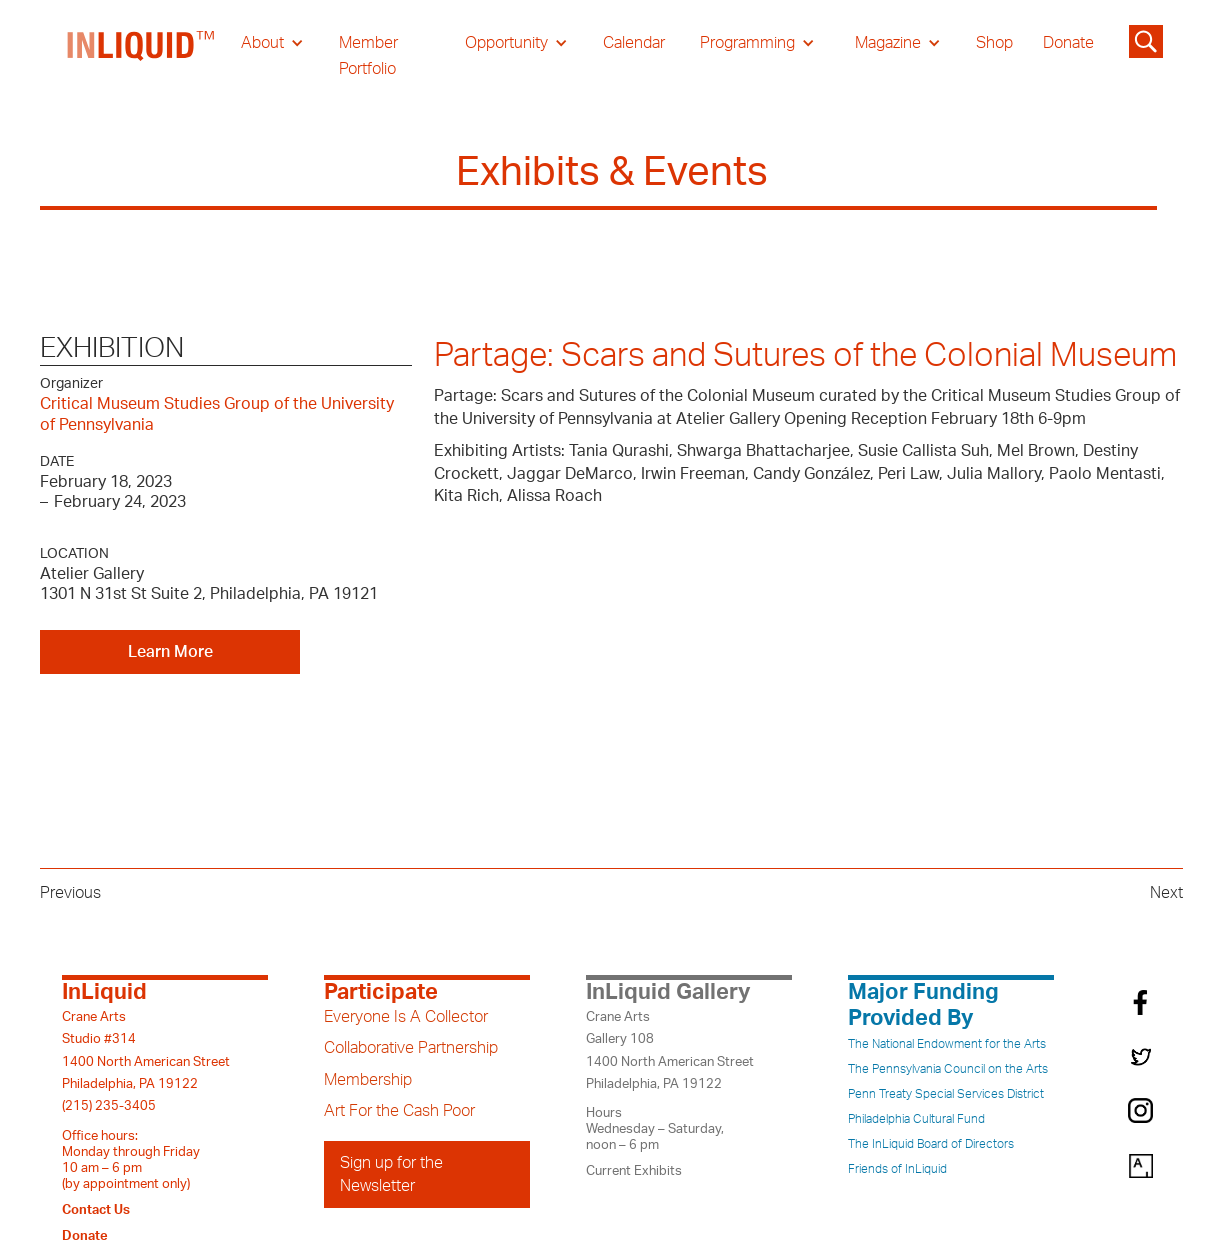  Describe the element at coordinates (634, 43) in the screenshot. I see `Calendar` at that location.